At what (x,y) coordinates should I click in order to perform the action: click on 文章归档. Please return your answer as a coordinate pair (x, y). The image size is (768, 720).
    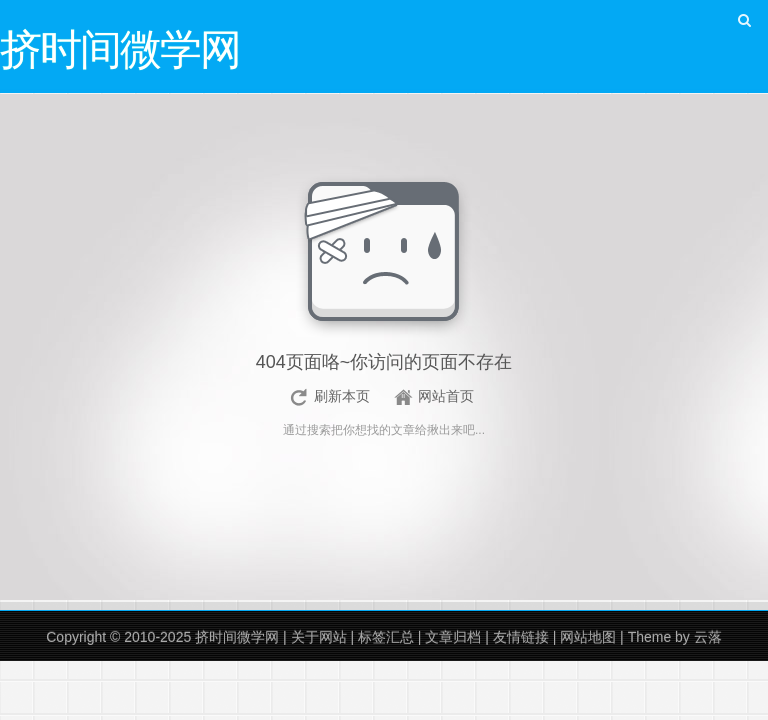
    Looking at the image, I should click on (453, 637).